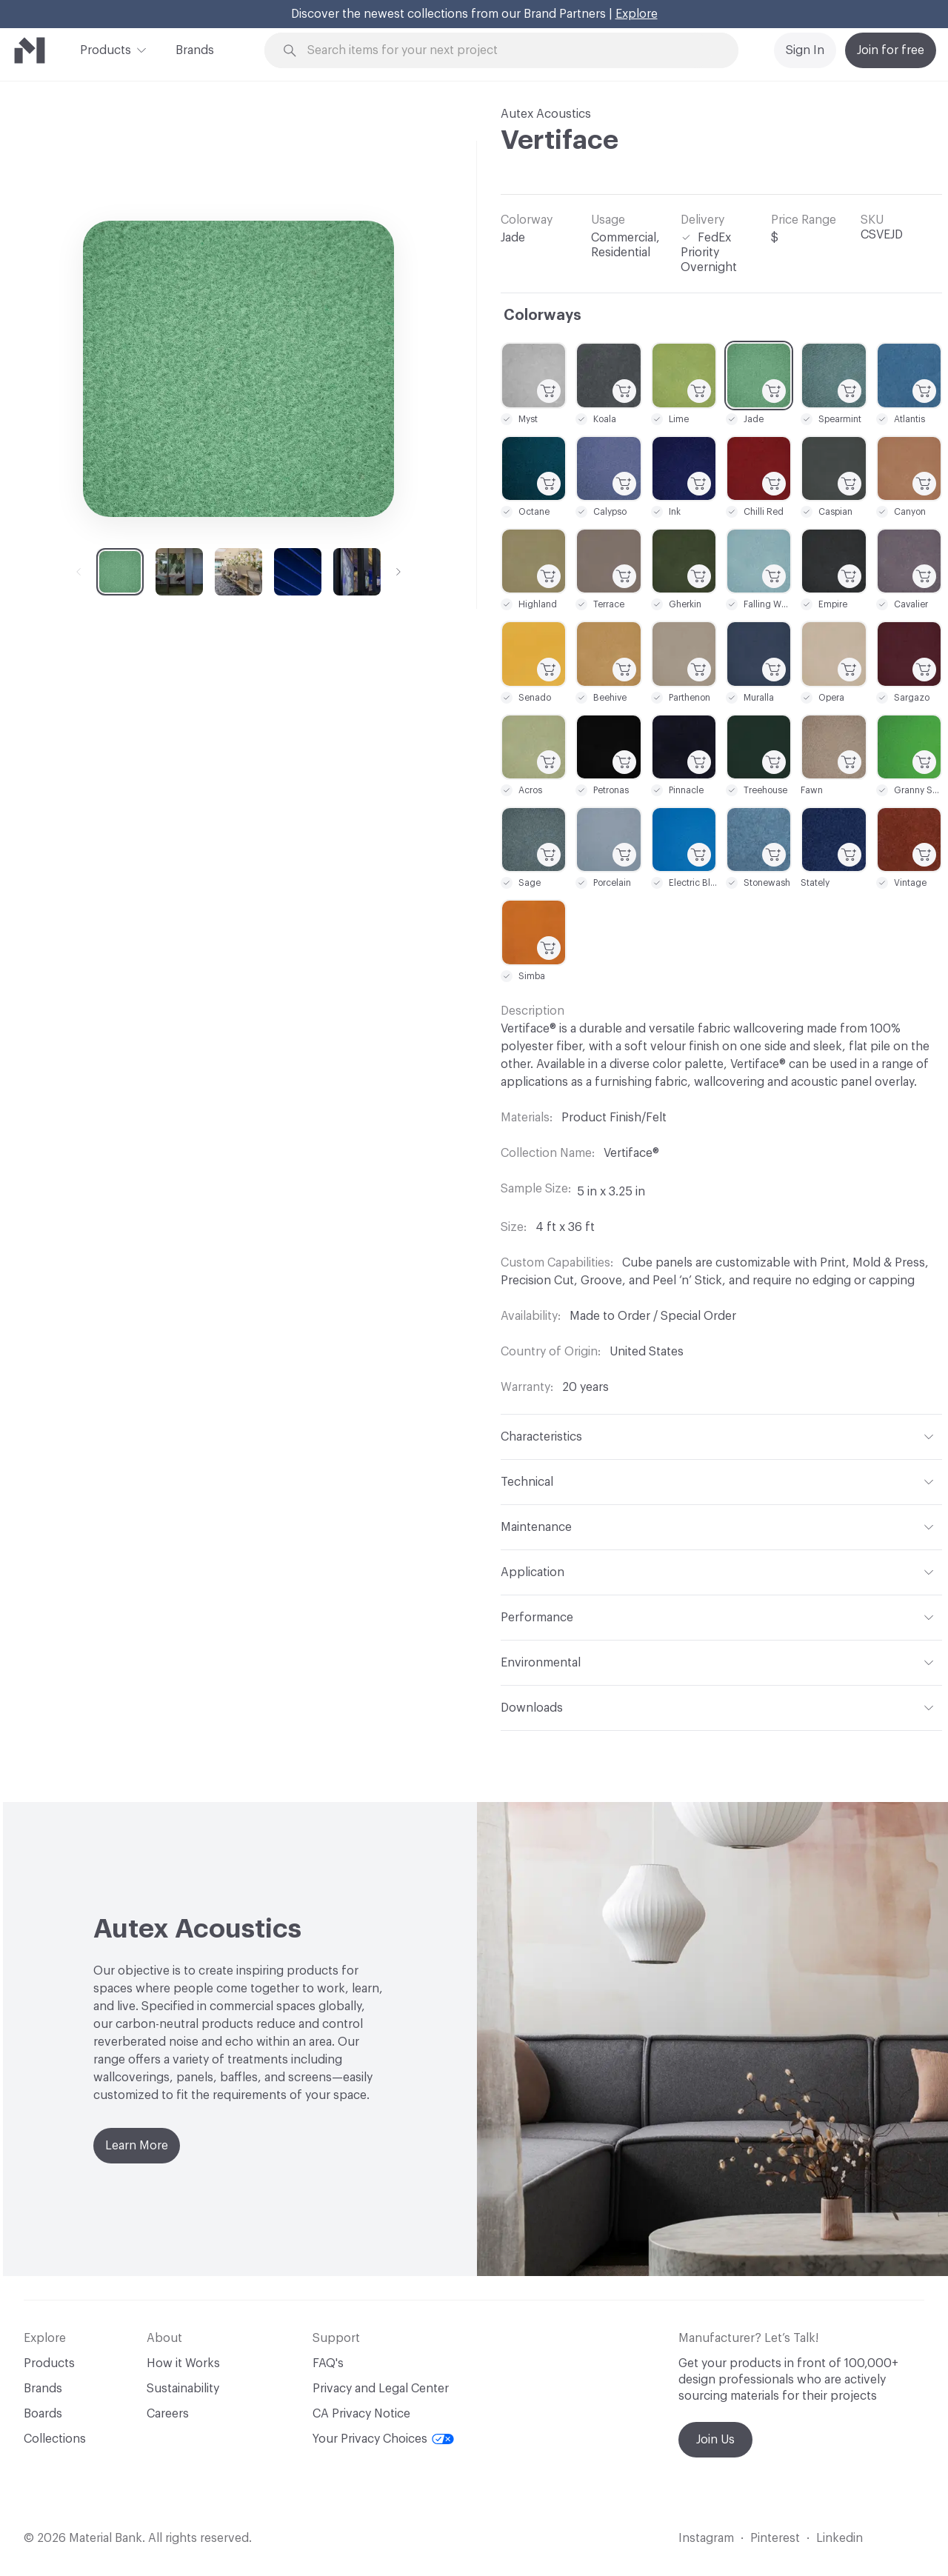 The height and width of the screenshot is (2576, 948). I want to click on Join Us, so click(715, 2440).